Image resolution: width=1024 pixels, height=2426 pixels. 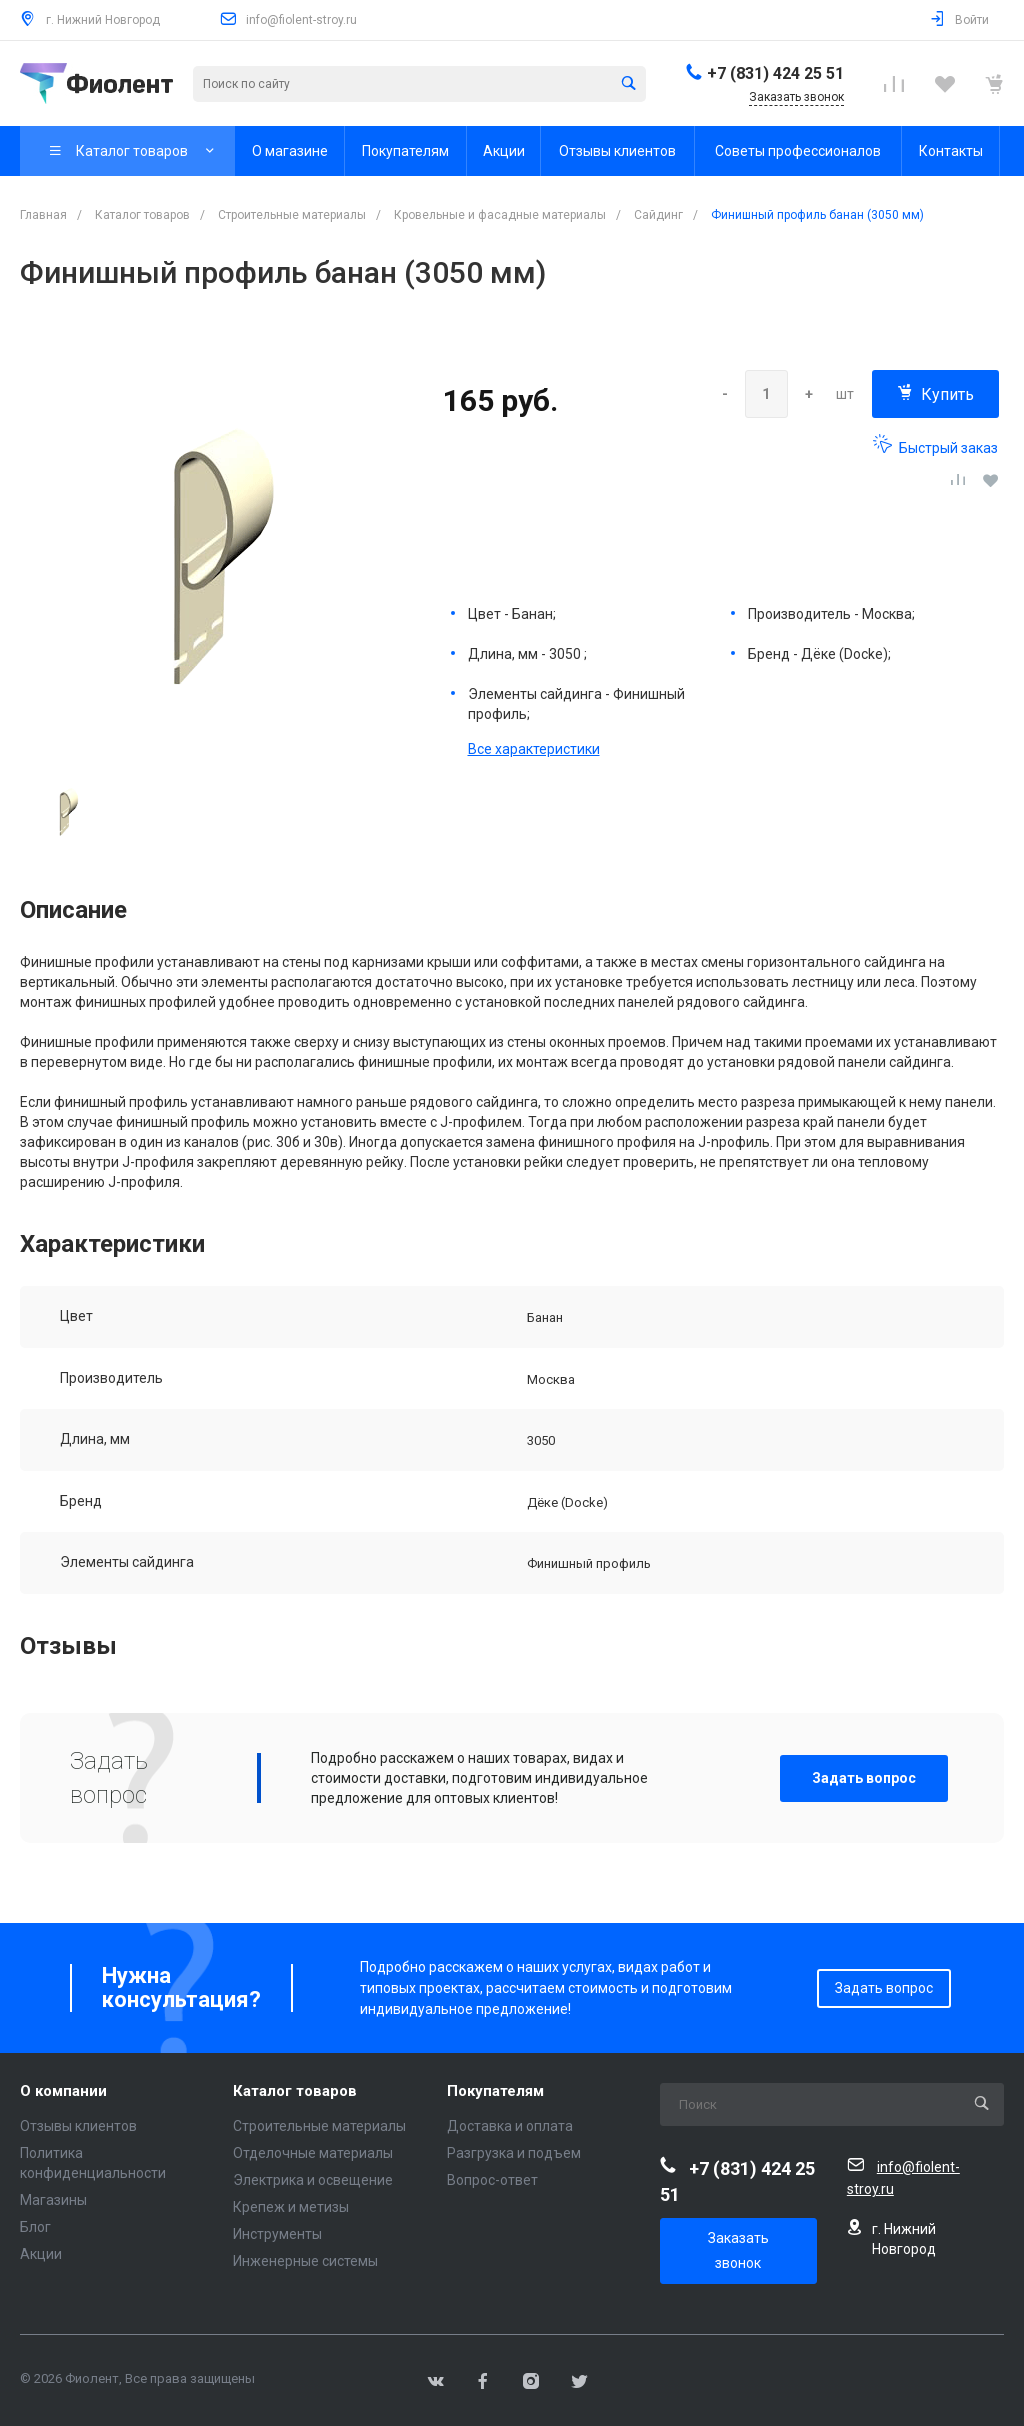 What do you see at coordinates (35, 2227) in the screenshot?
I see `Блог` at bounding box center [35, 2227].